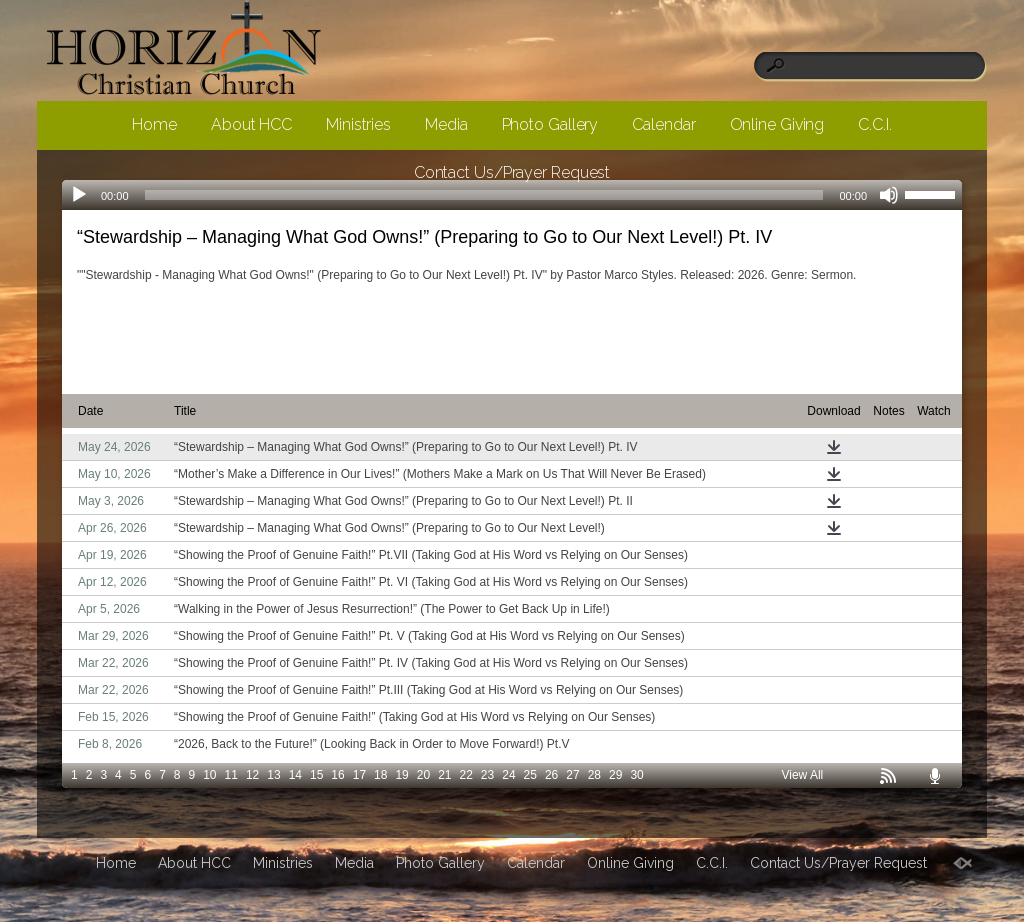 The width and height of the screenshot is (1024, 922). I want to click on Home, so click(154, 124).